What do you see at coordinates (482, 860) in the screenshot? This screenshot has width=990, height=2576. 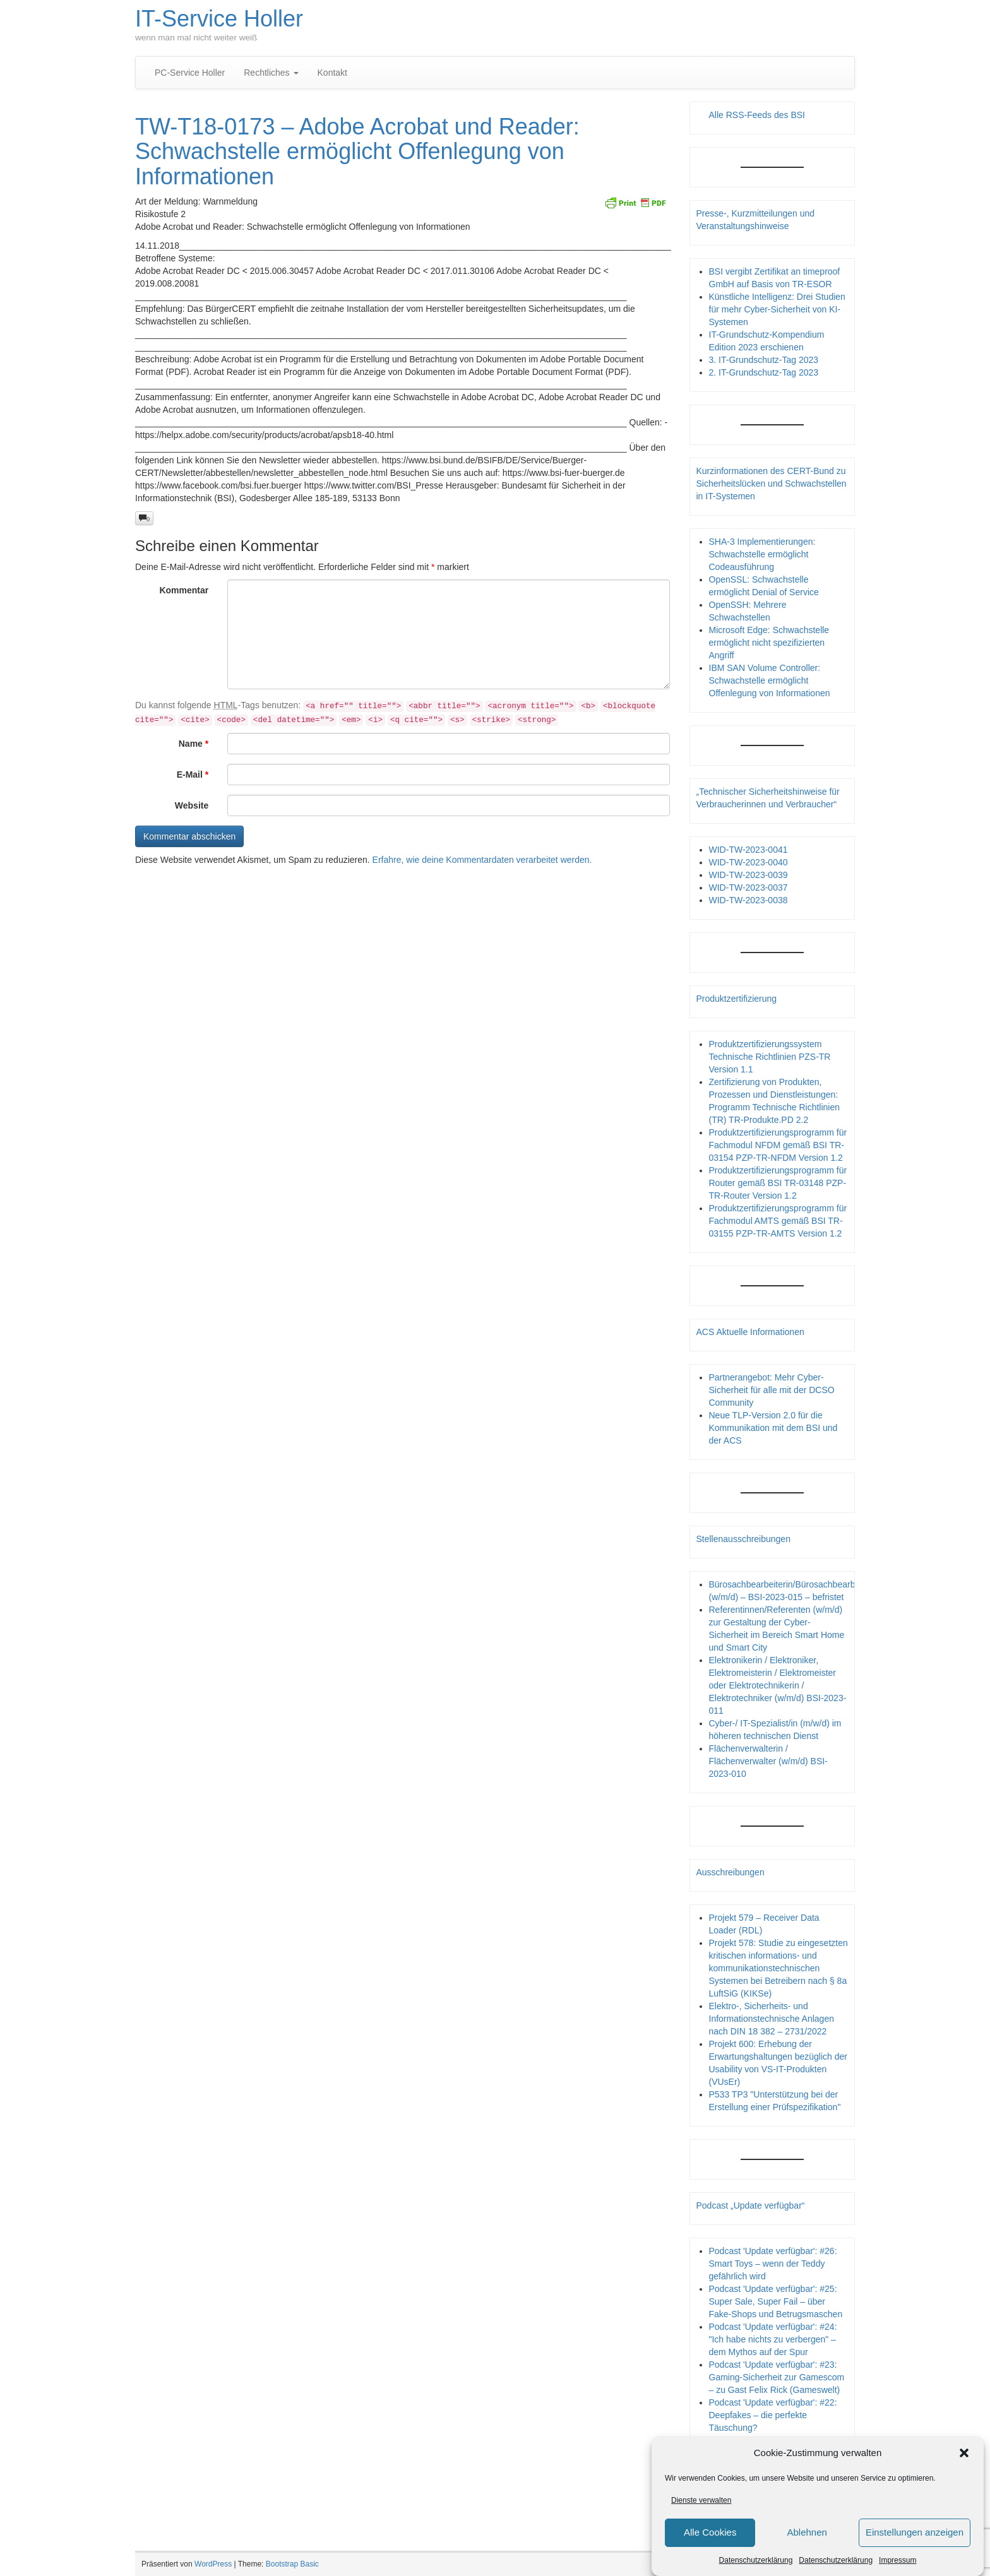 I see `Erfahre, wie deine Kommentardaten verarbeitet werden.` at bounding box center [482, 860].